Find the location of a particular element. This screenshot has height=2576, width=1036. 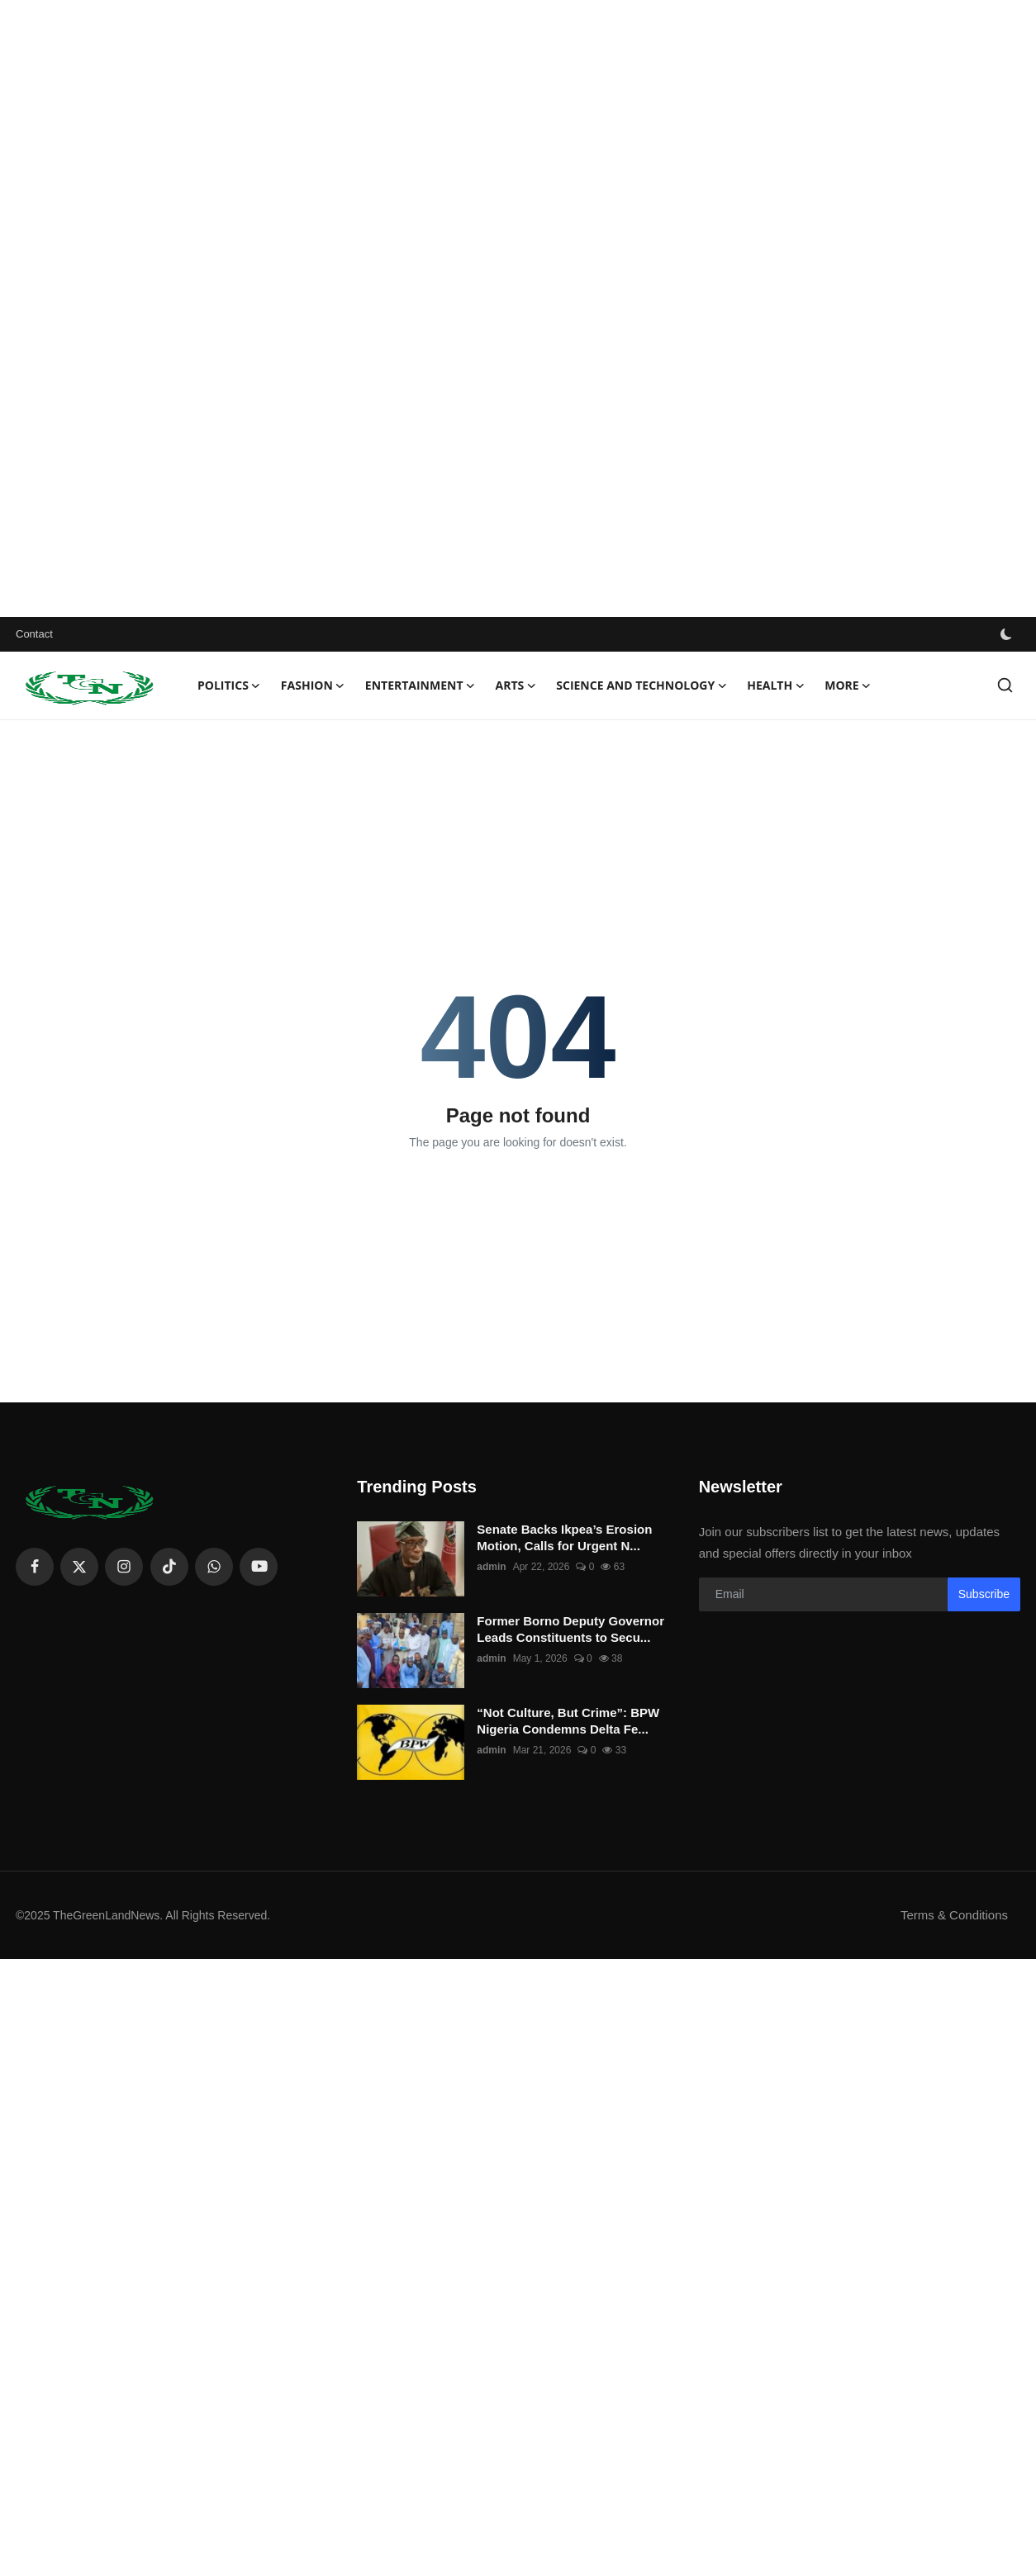

More is located at coordinates (848, 685).